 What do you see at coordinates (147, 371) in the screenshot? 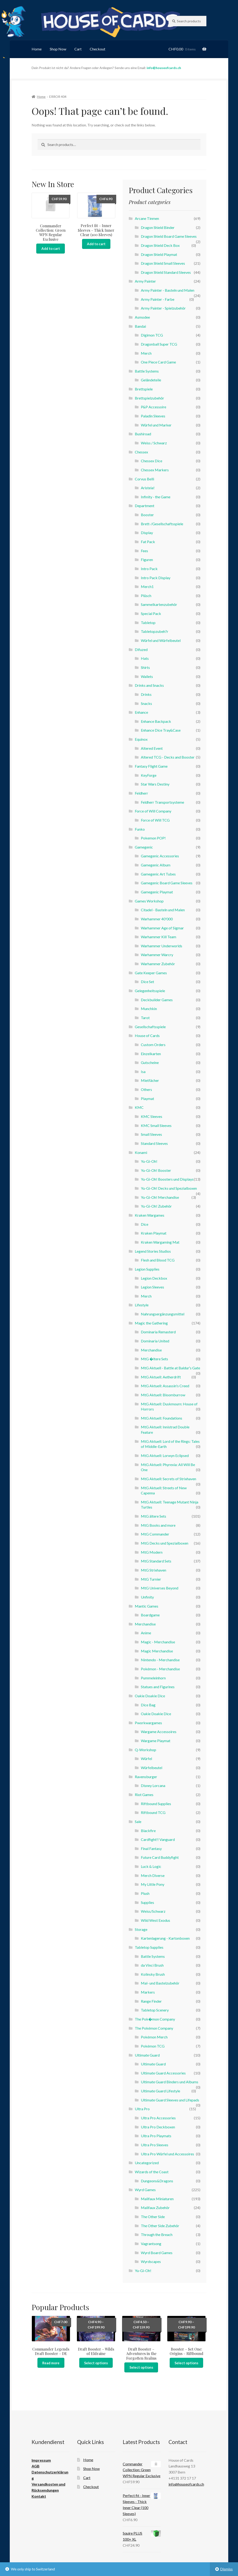
I see `Battle Systems` at bounding box center [147, 371].